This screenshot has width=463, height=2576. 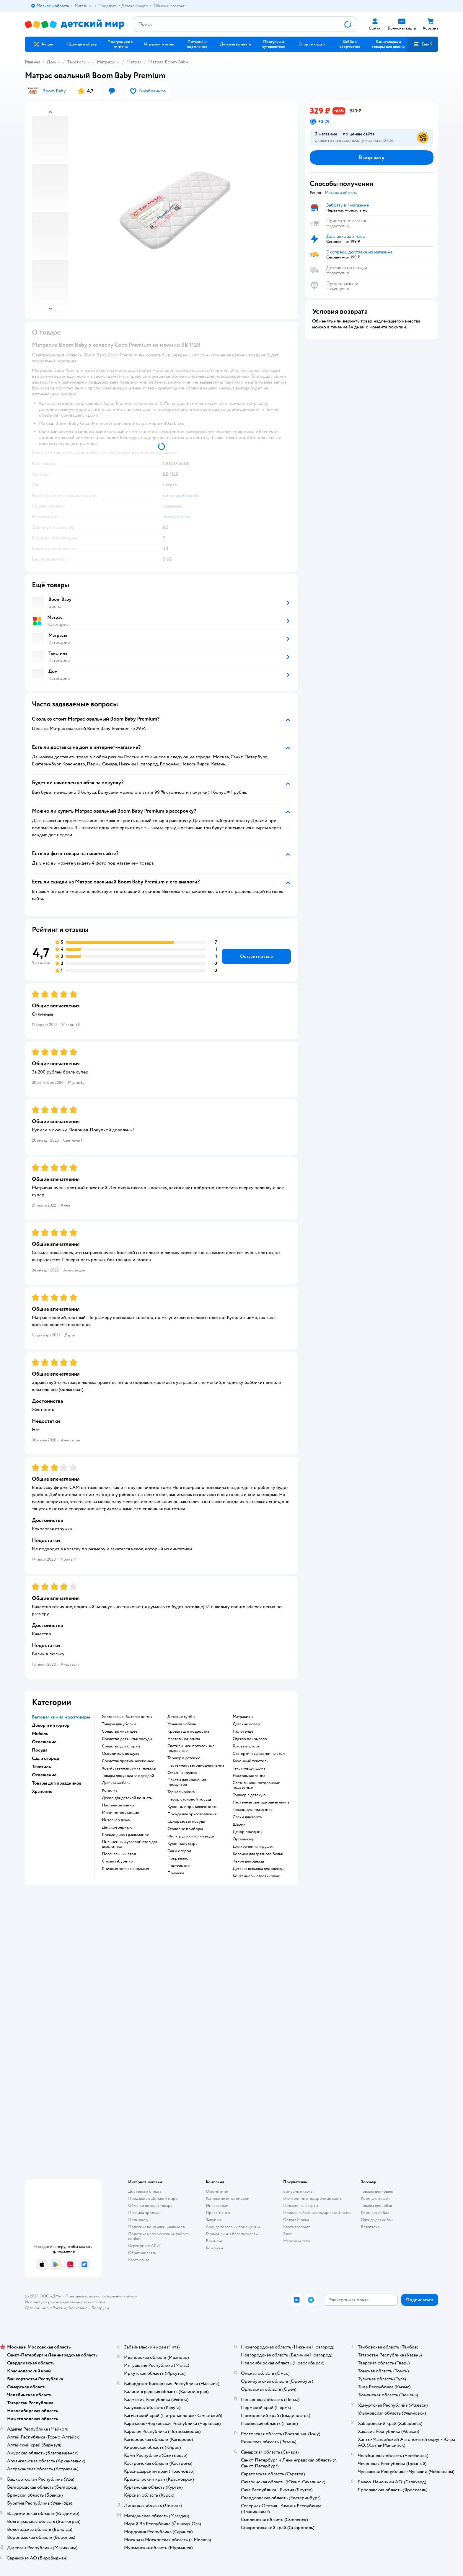 I want to click on Мини метеостанция, so click(x=120, y=1812).